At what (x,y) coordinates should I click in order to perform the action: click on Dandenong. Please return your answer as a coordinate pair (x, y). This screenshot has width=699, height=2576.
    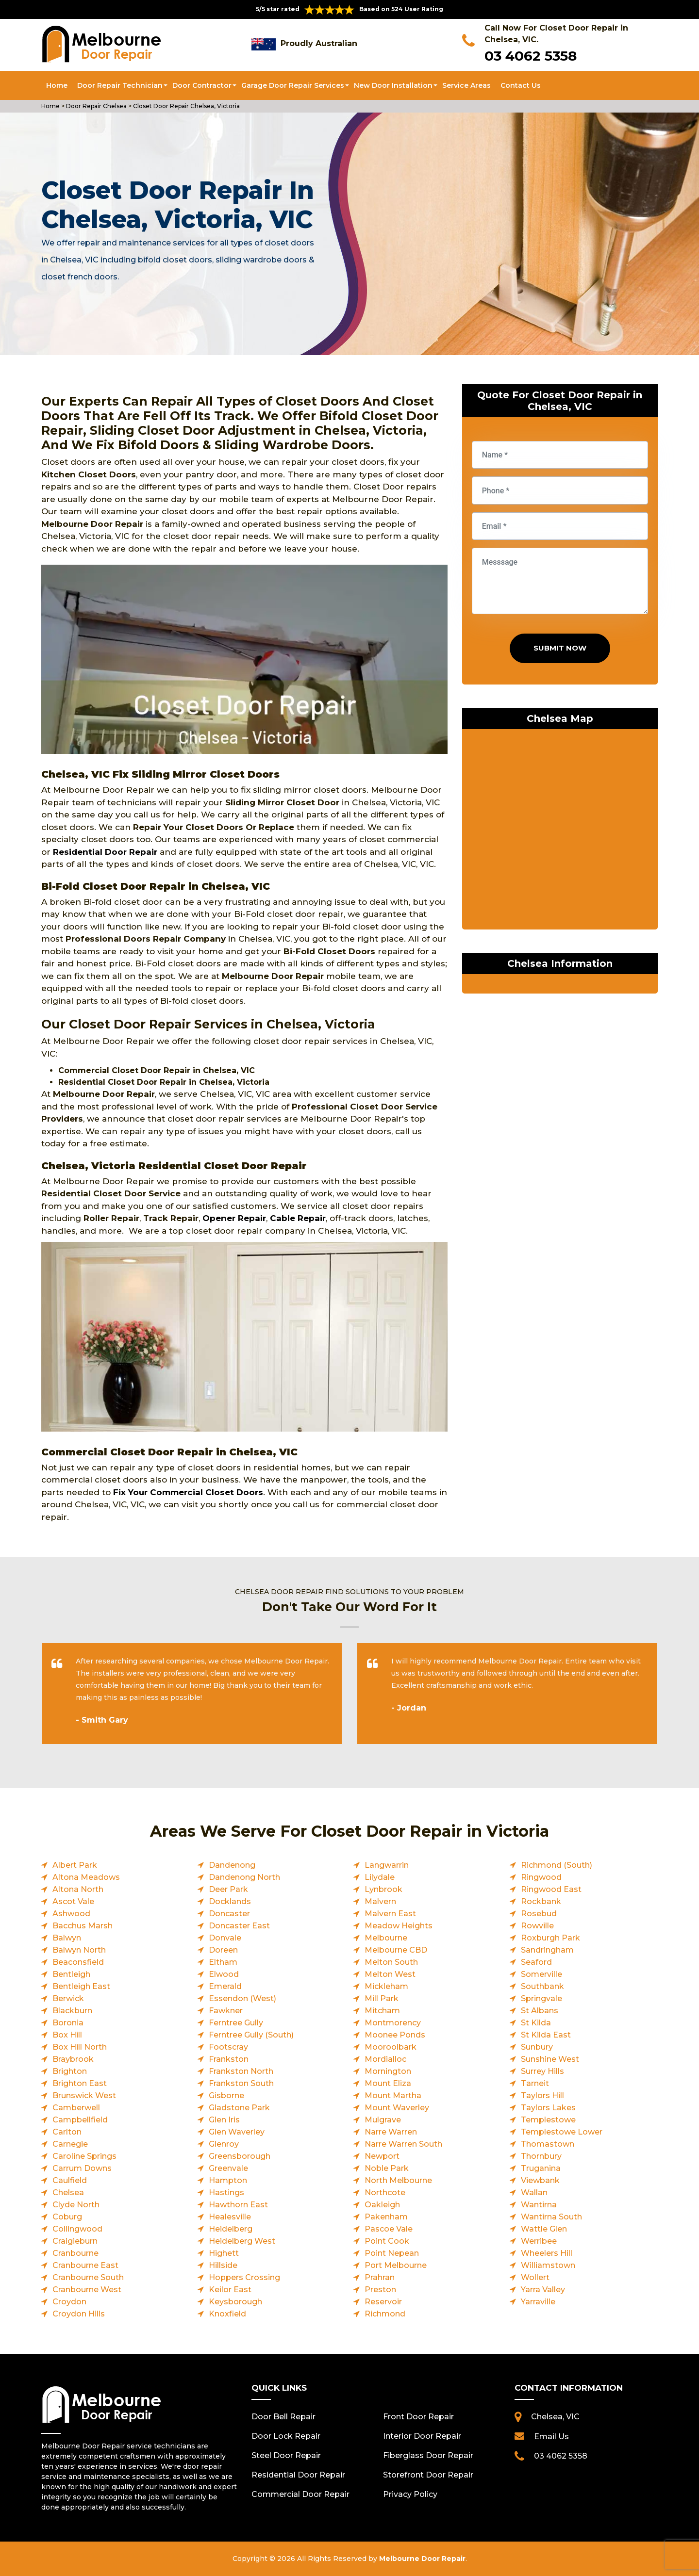
    Looking at the image, I should click on (232, 1865).